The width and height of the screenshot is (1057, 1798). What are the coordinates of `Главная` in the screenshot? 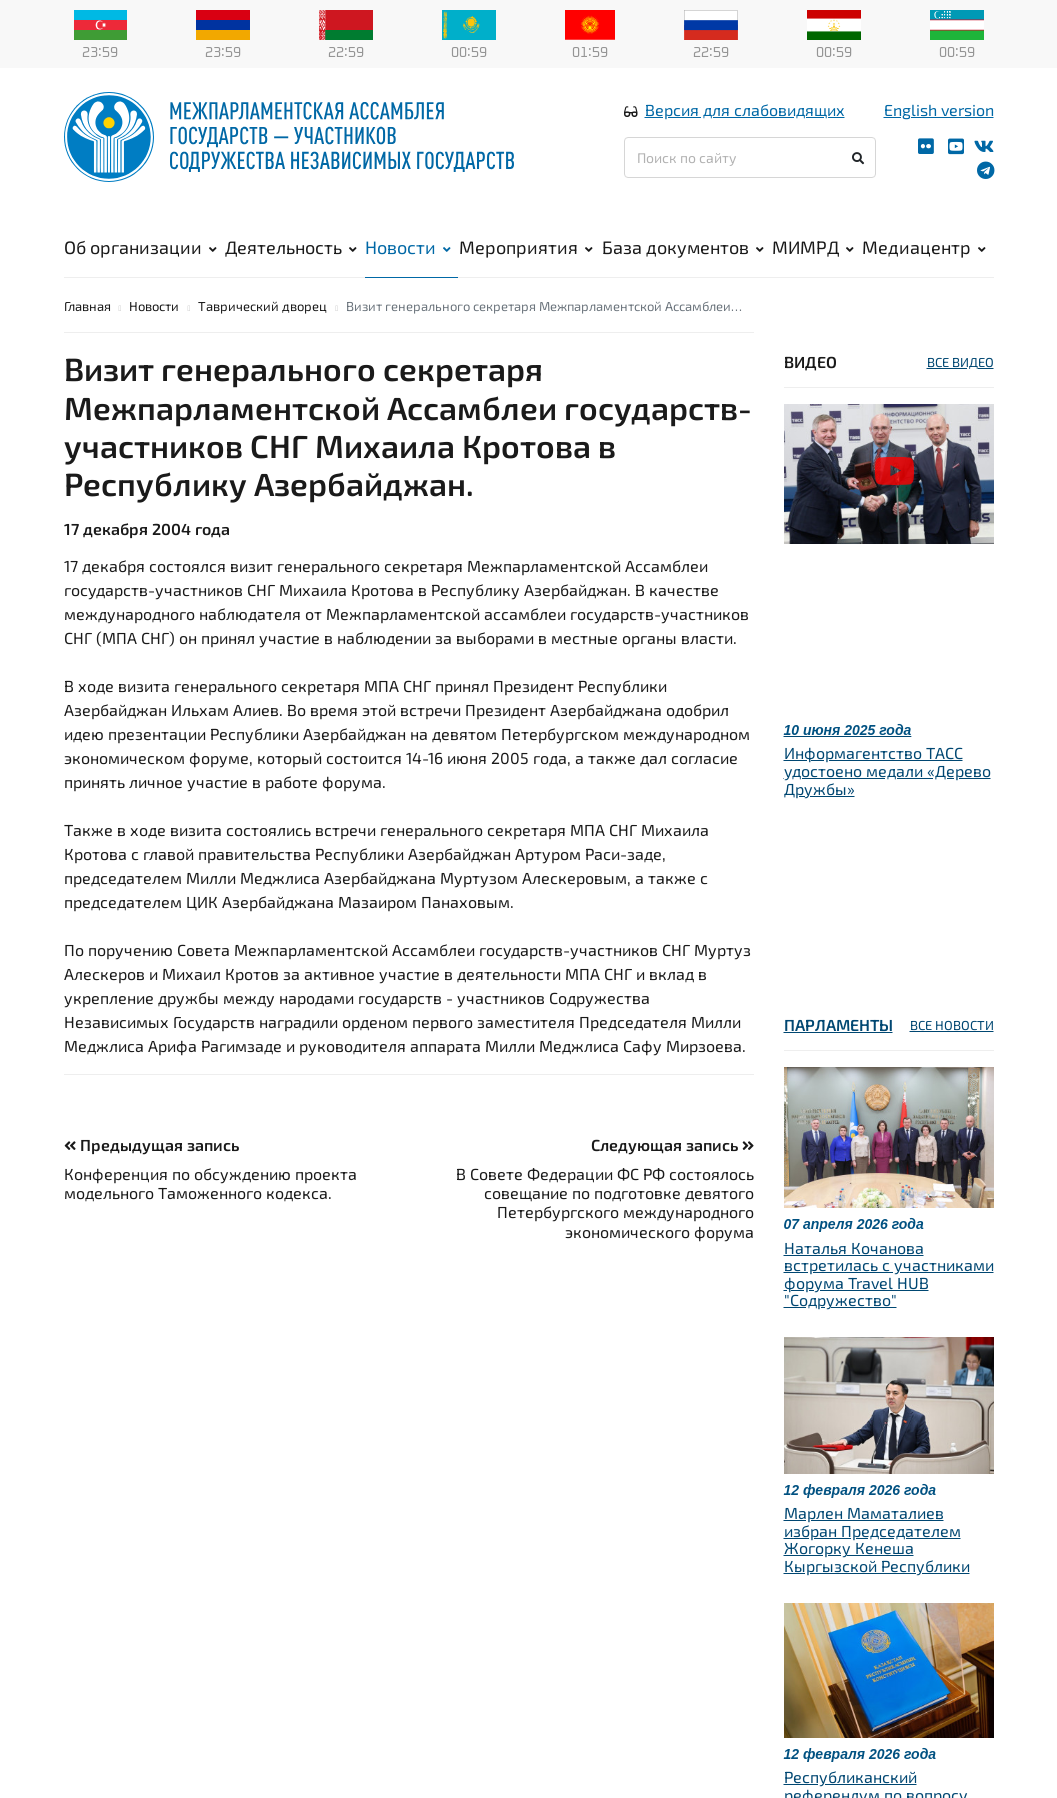 It's located at (87, 339).